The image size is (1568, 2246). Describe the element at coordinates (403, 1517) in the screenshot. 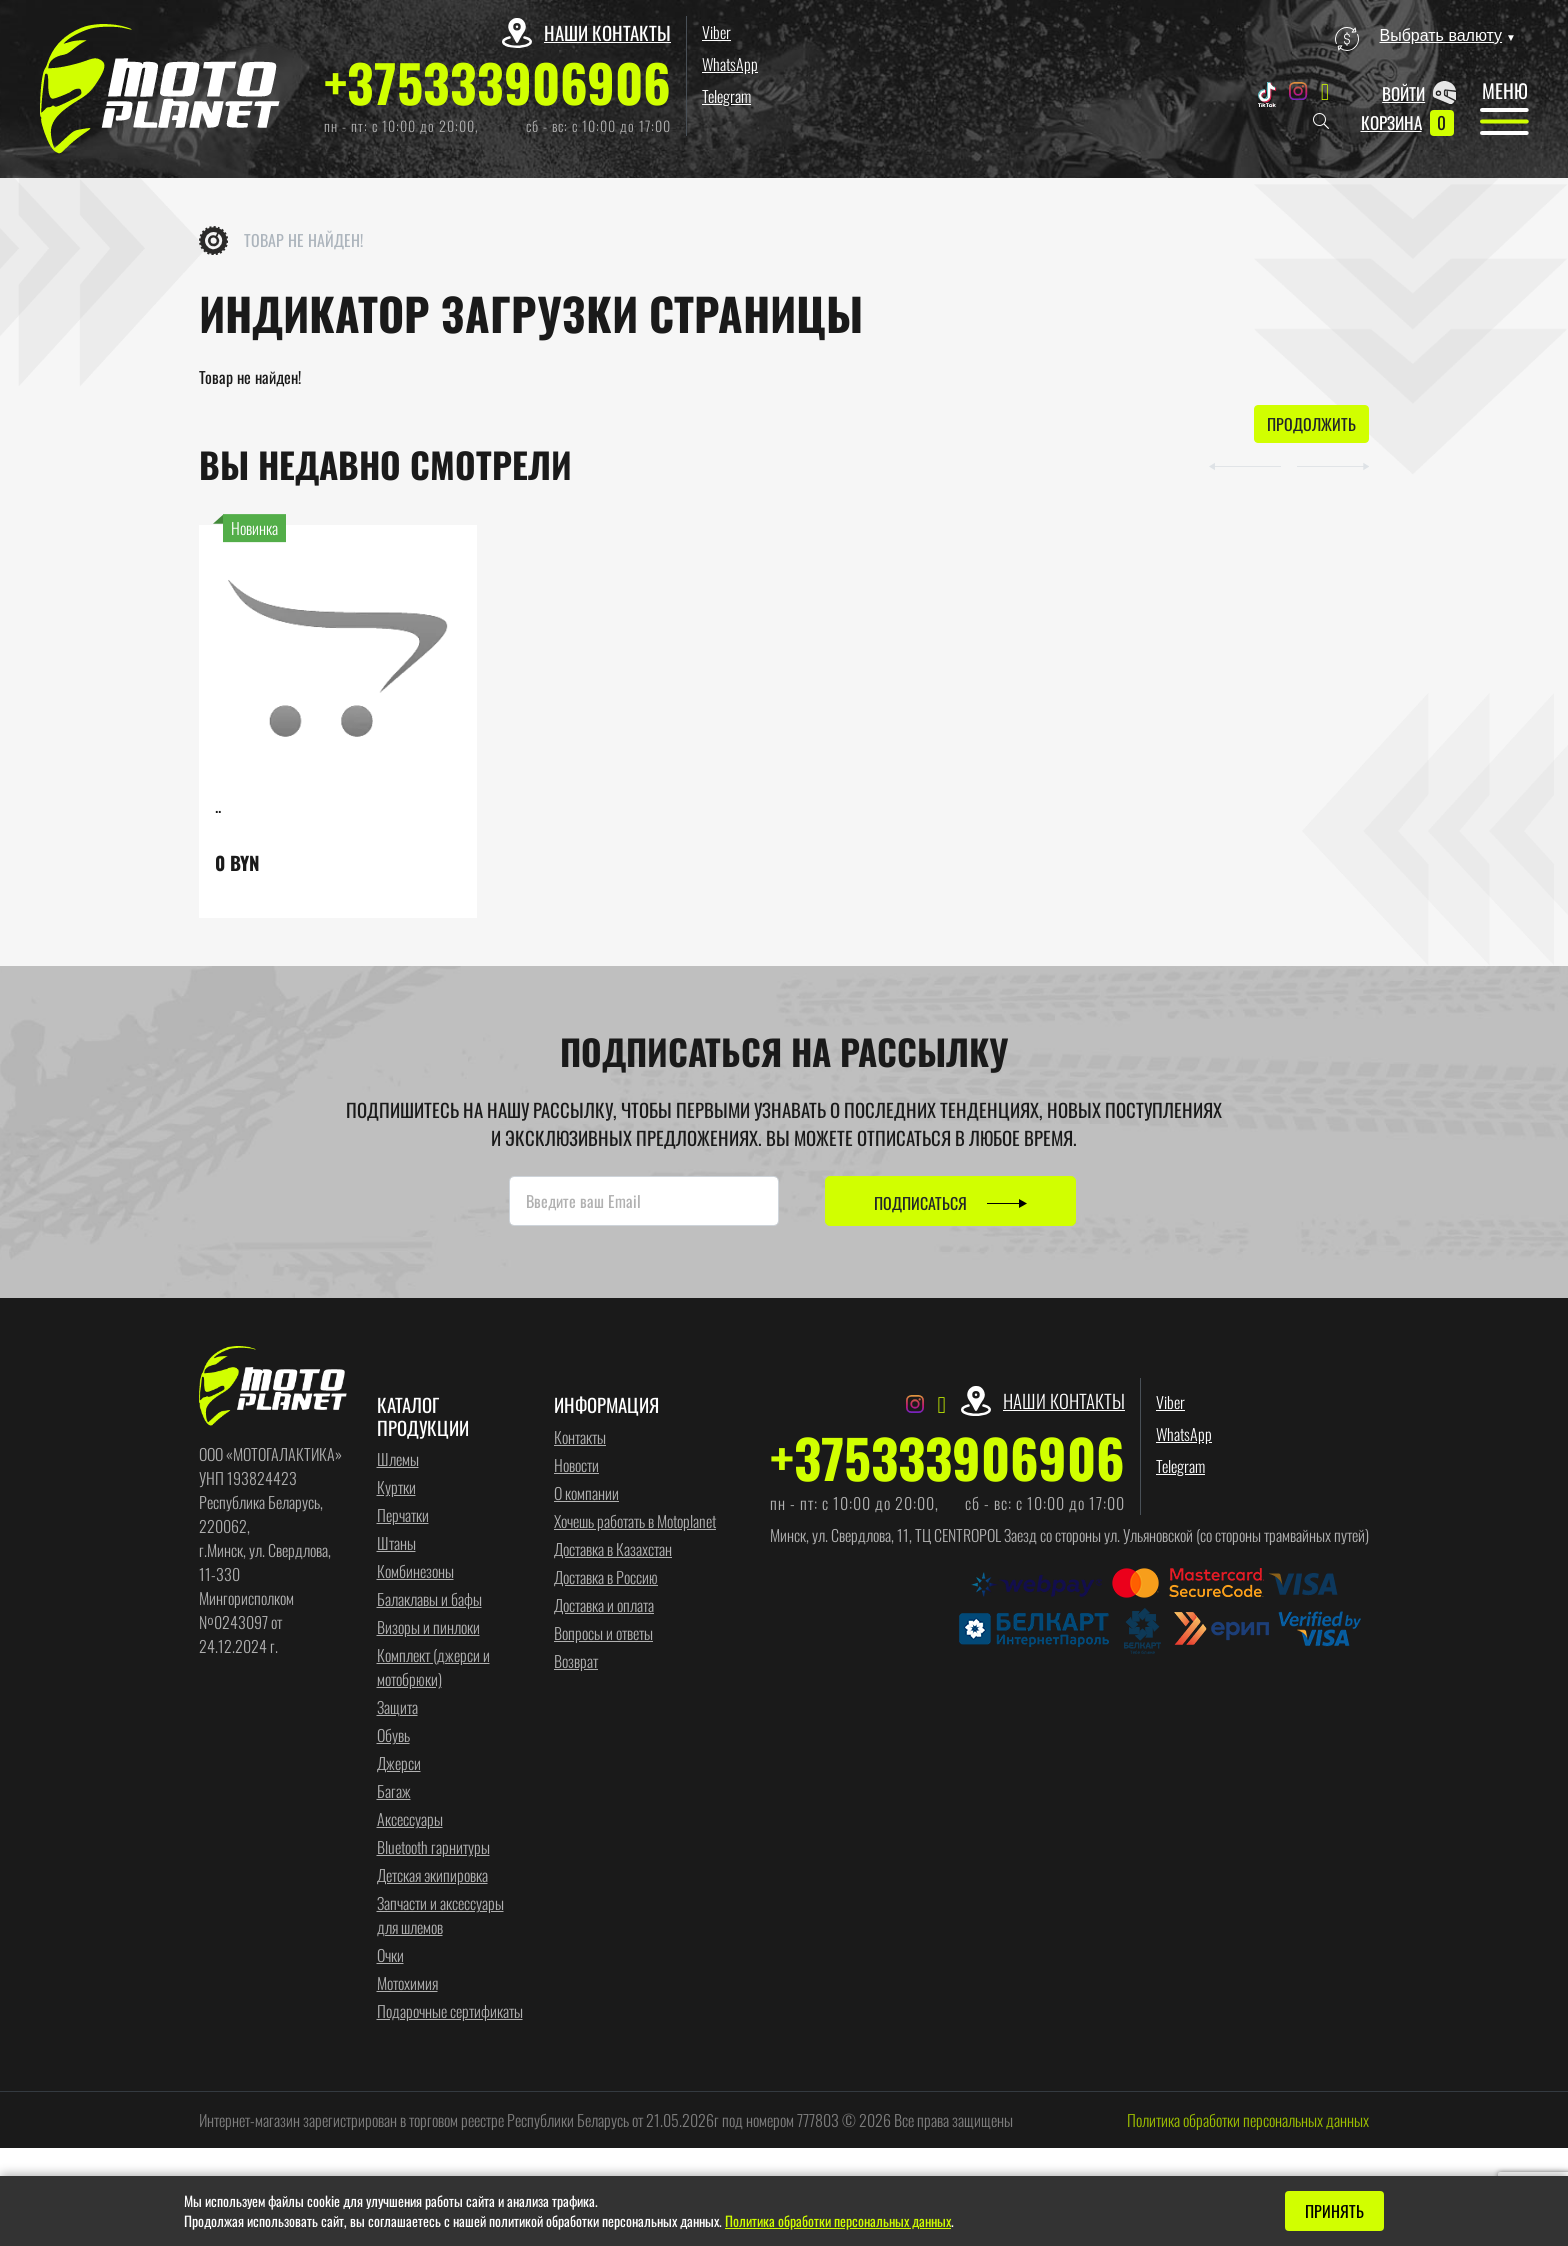

I see `Перчатки` at that location.